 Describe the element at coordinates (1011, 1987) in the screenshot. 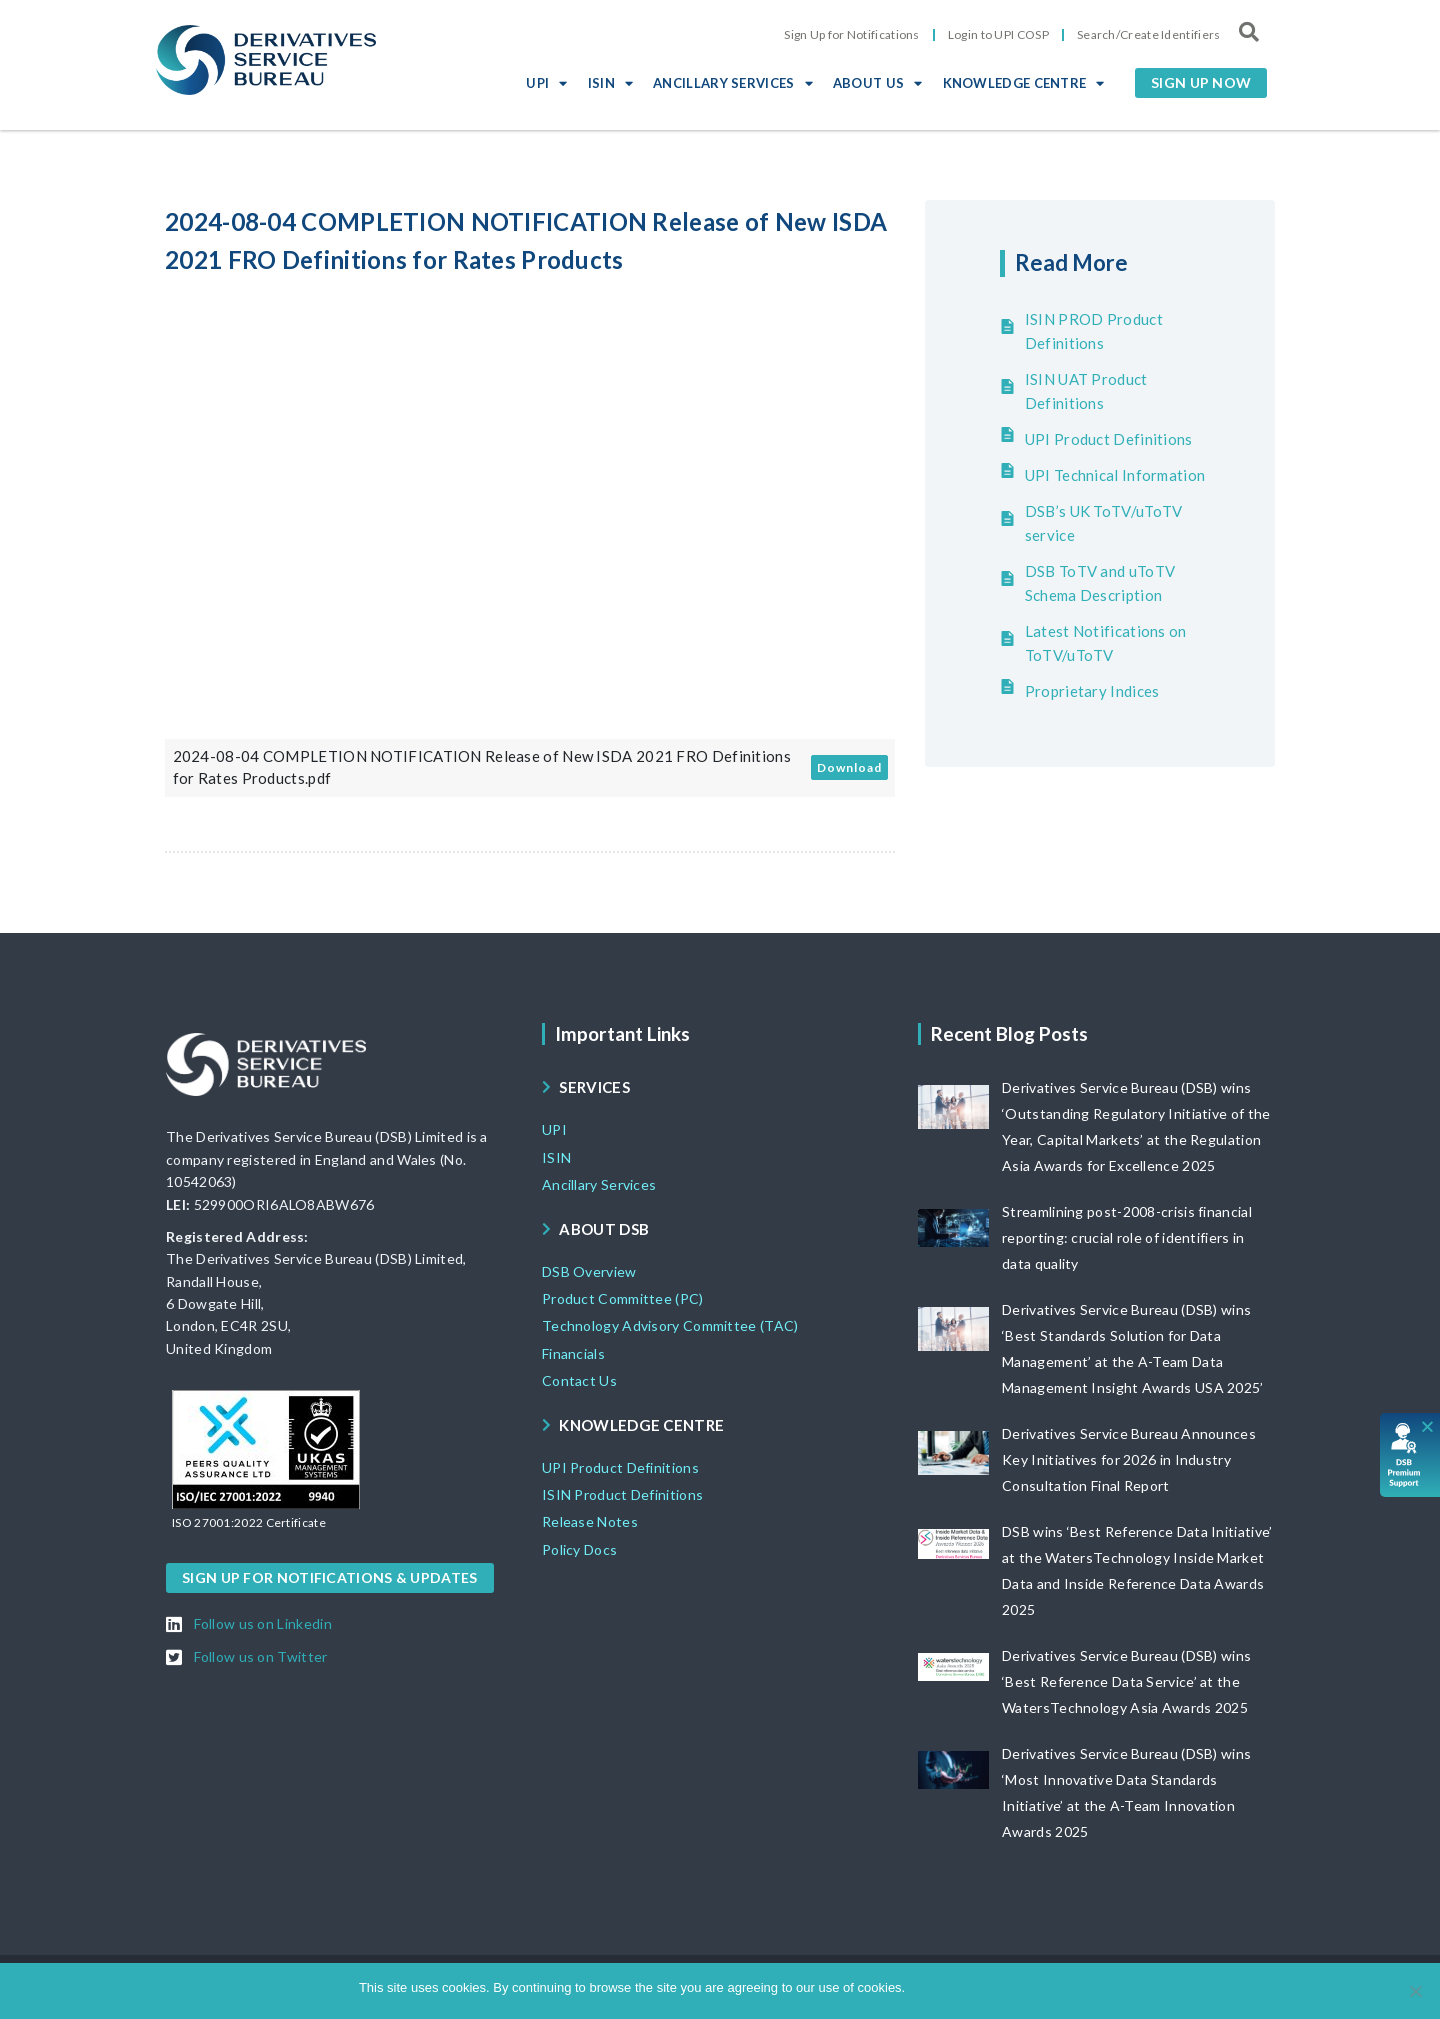

I see `View DSB Cookie policy` at that location.